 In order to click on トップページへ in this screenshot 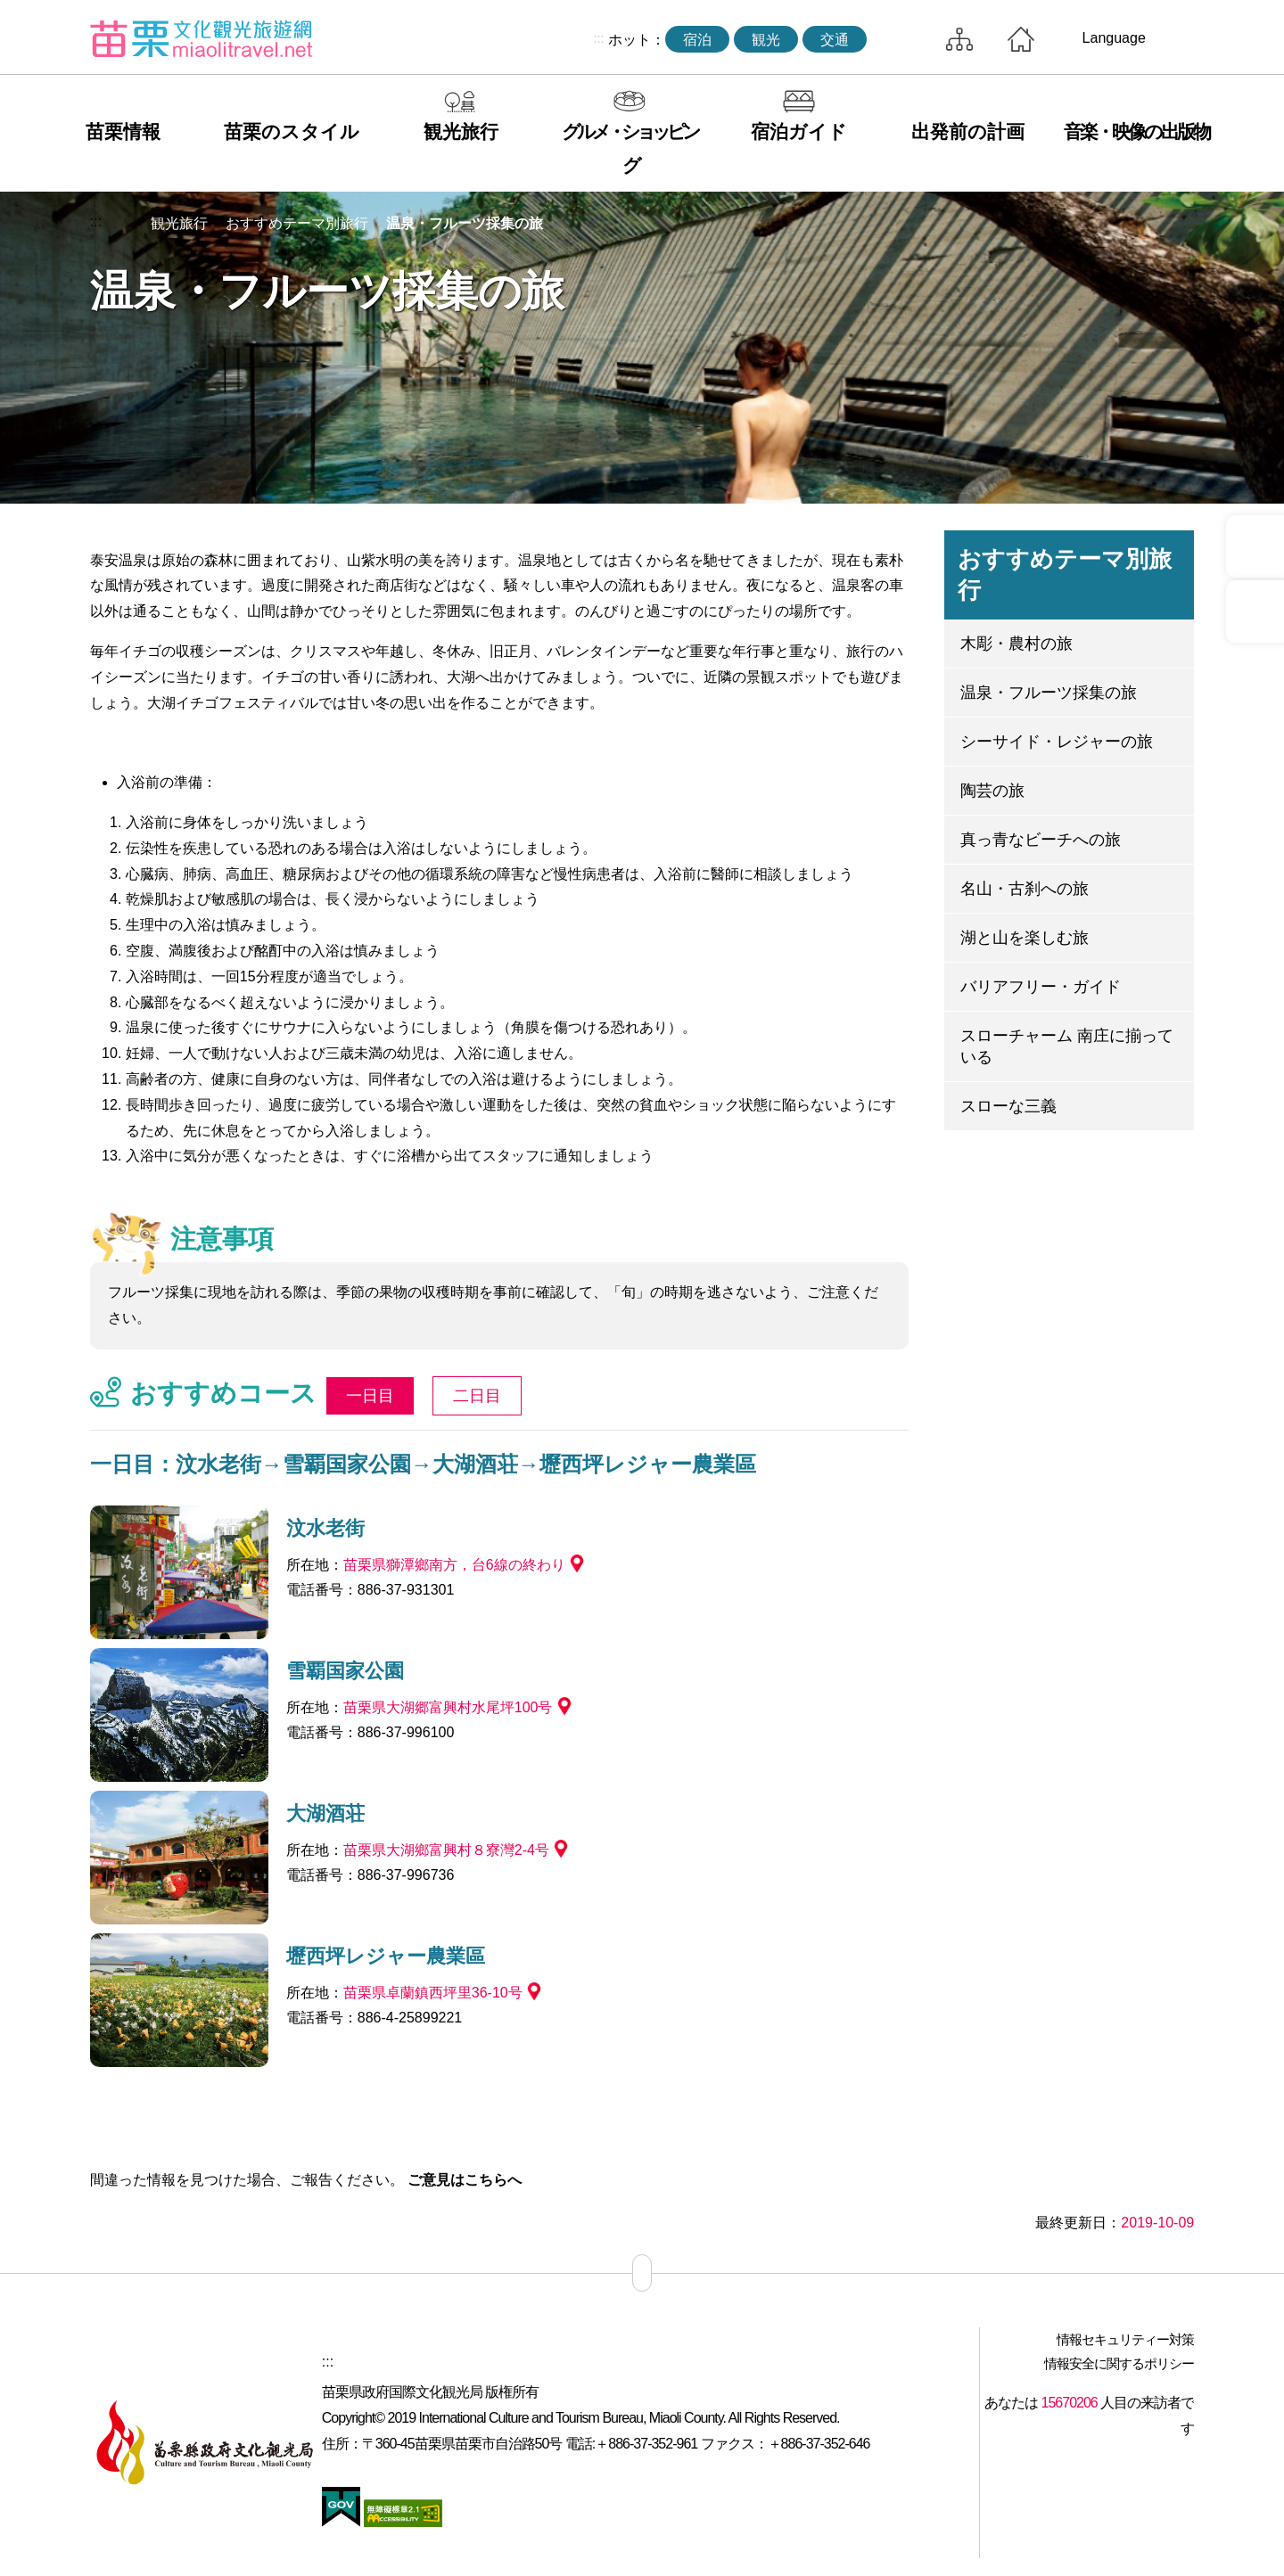, I will do `click(1021, 39)`.